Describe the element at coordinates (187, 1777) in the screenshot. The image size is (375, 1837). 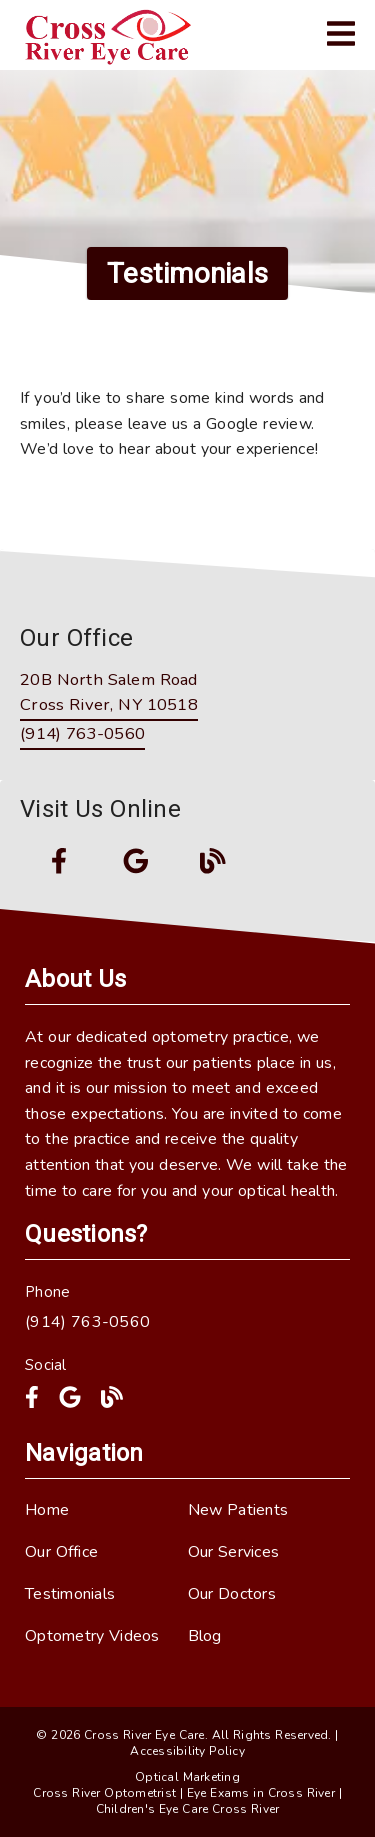
I see `Optical Marketing` at that location.